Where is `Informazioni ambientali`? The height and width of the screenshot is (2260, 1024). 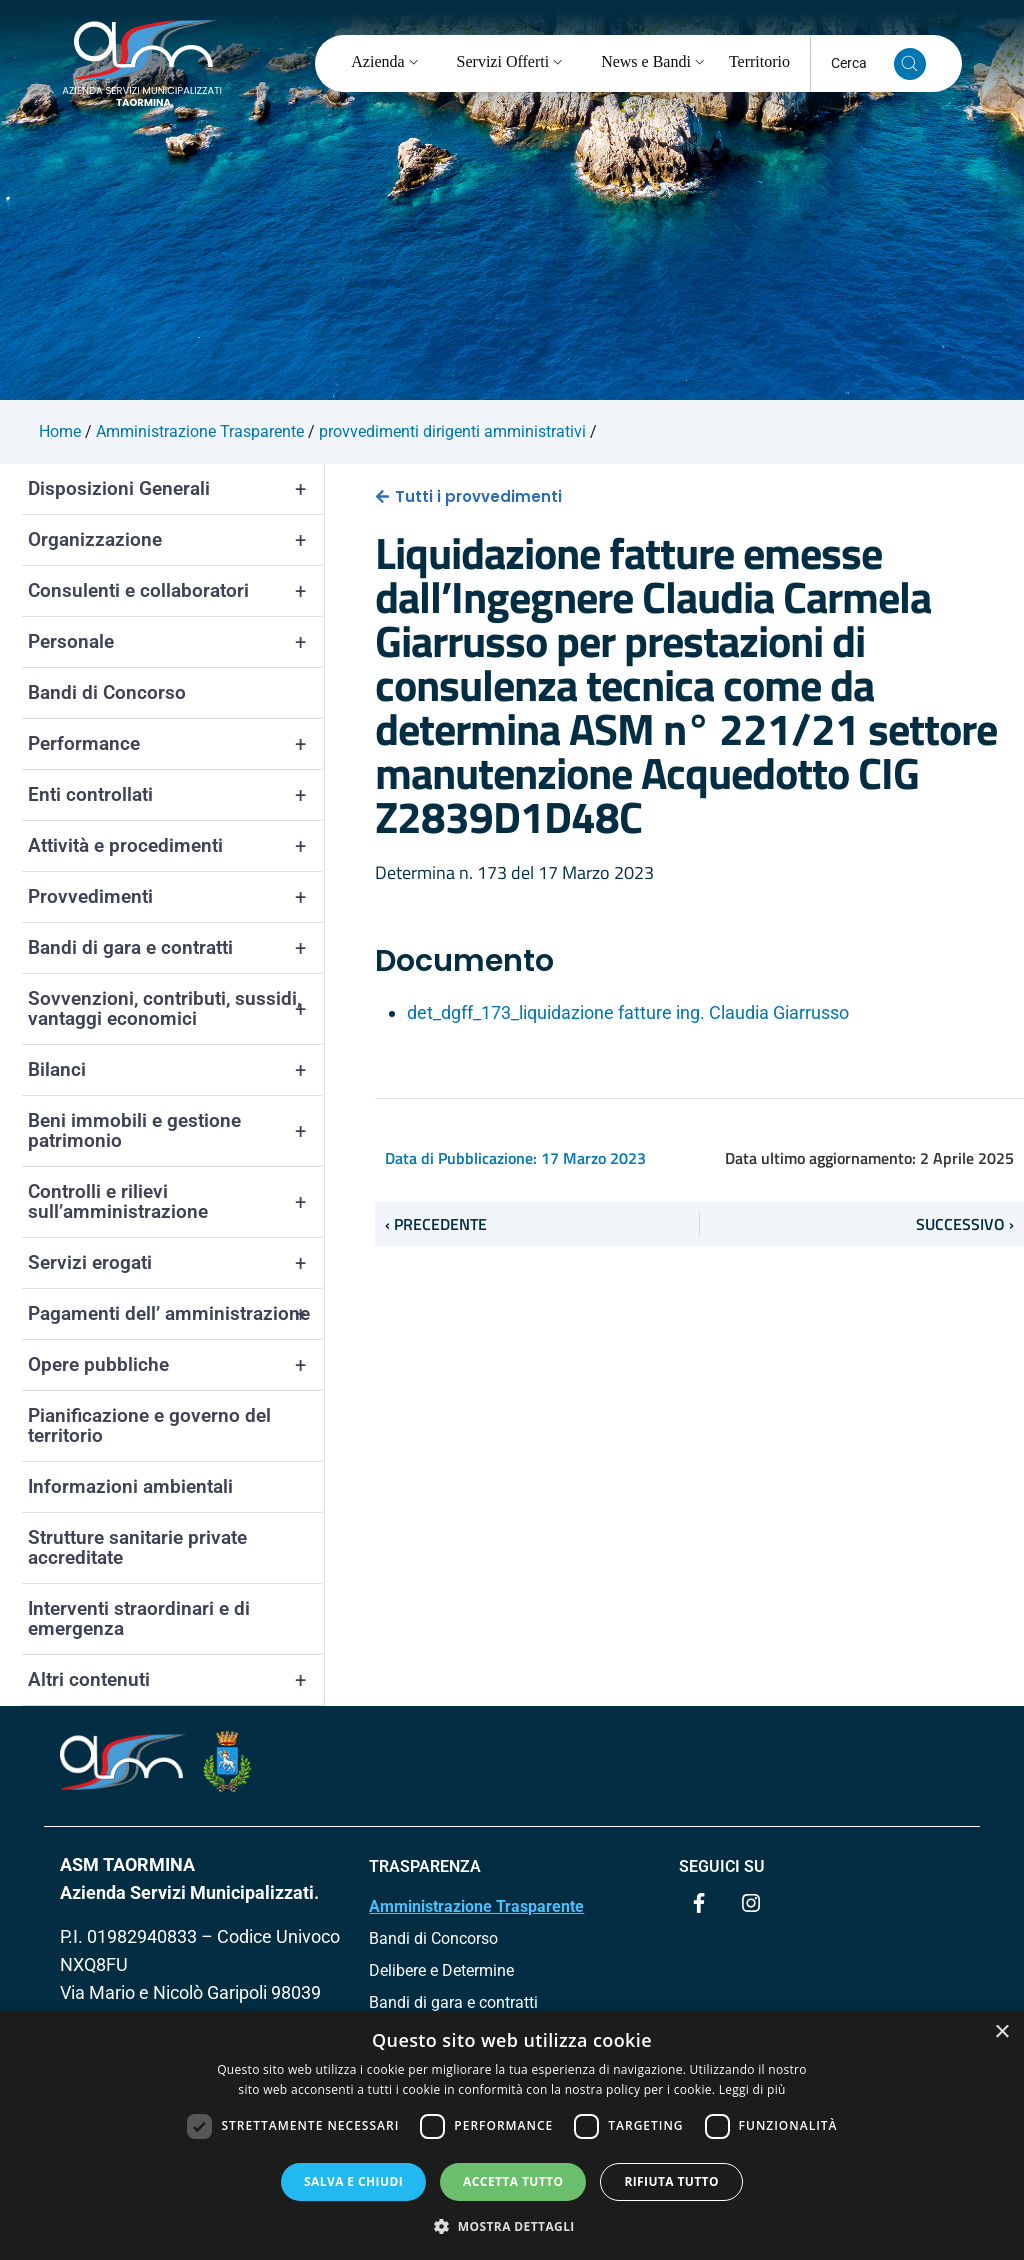 Informazioni ambientali is located at coordinates (130, 1486).